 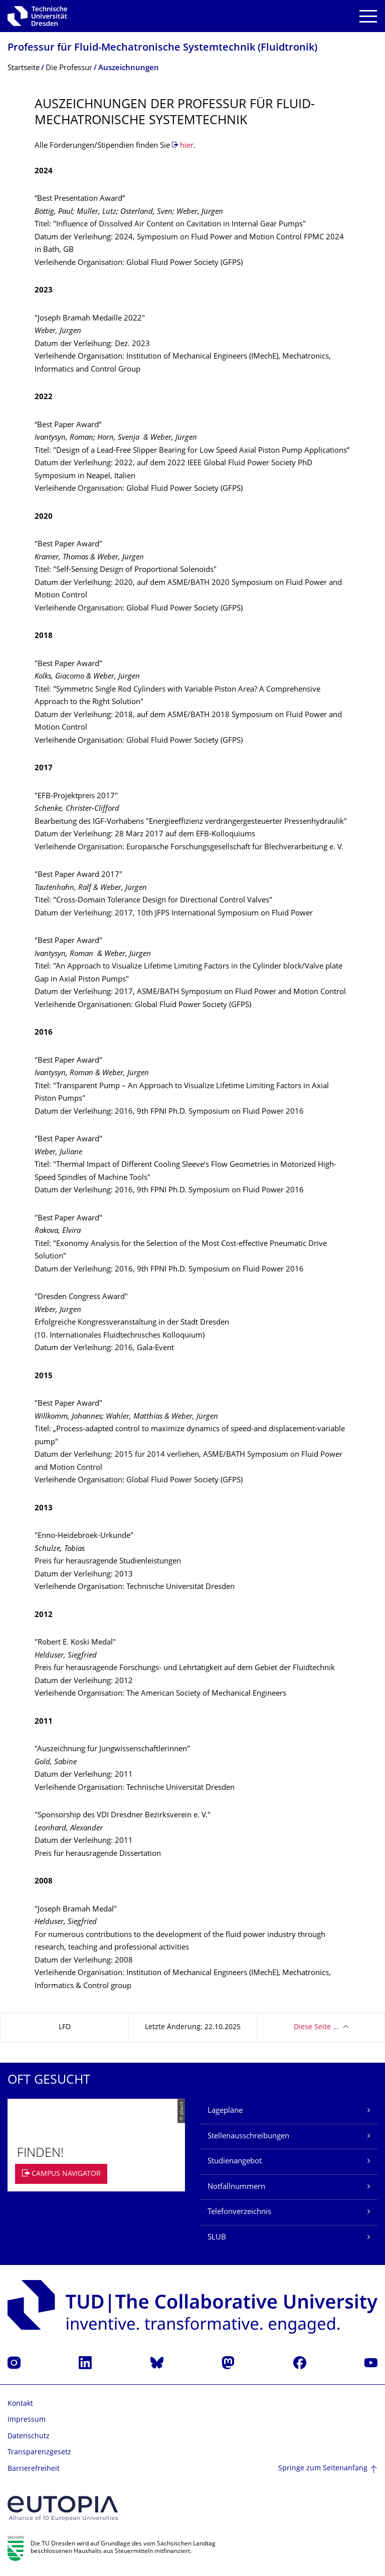 I want to click on Professur für Fluid-Mechatronische Systemtechnik (Fluidtronik), so click(x=162, y=48).